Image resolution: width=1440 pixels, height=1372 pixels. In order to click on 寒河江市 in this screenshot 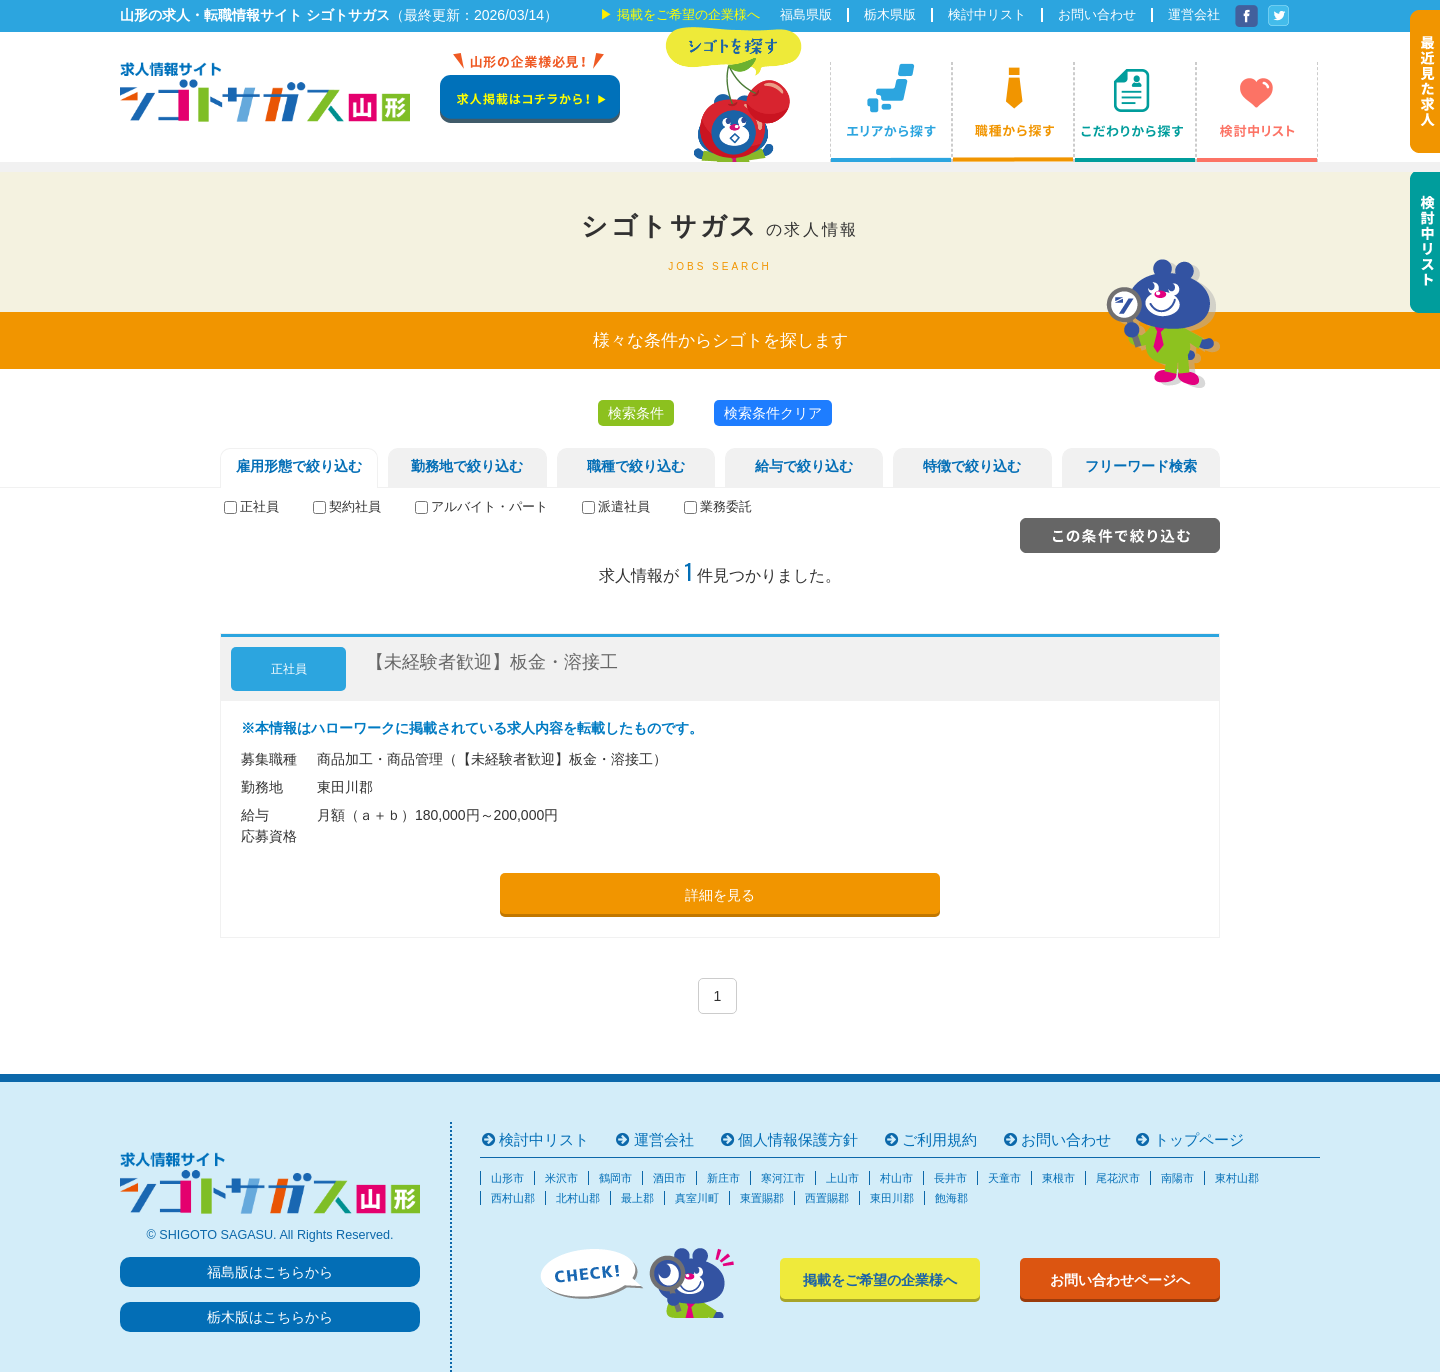, I will do `click(783, 1178)`.